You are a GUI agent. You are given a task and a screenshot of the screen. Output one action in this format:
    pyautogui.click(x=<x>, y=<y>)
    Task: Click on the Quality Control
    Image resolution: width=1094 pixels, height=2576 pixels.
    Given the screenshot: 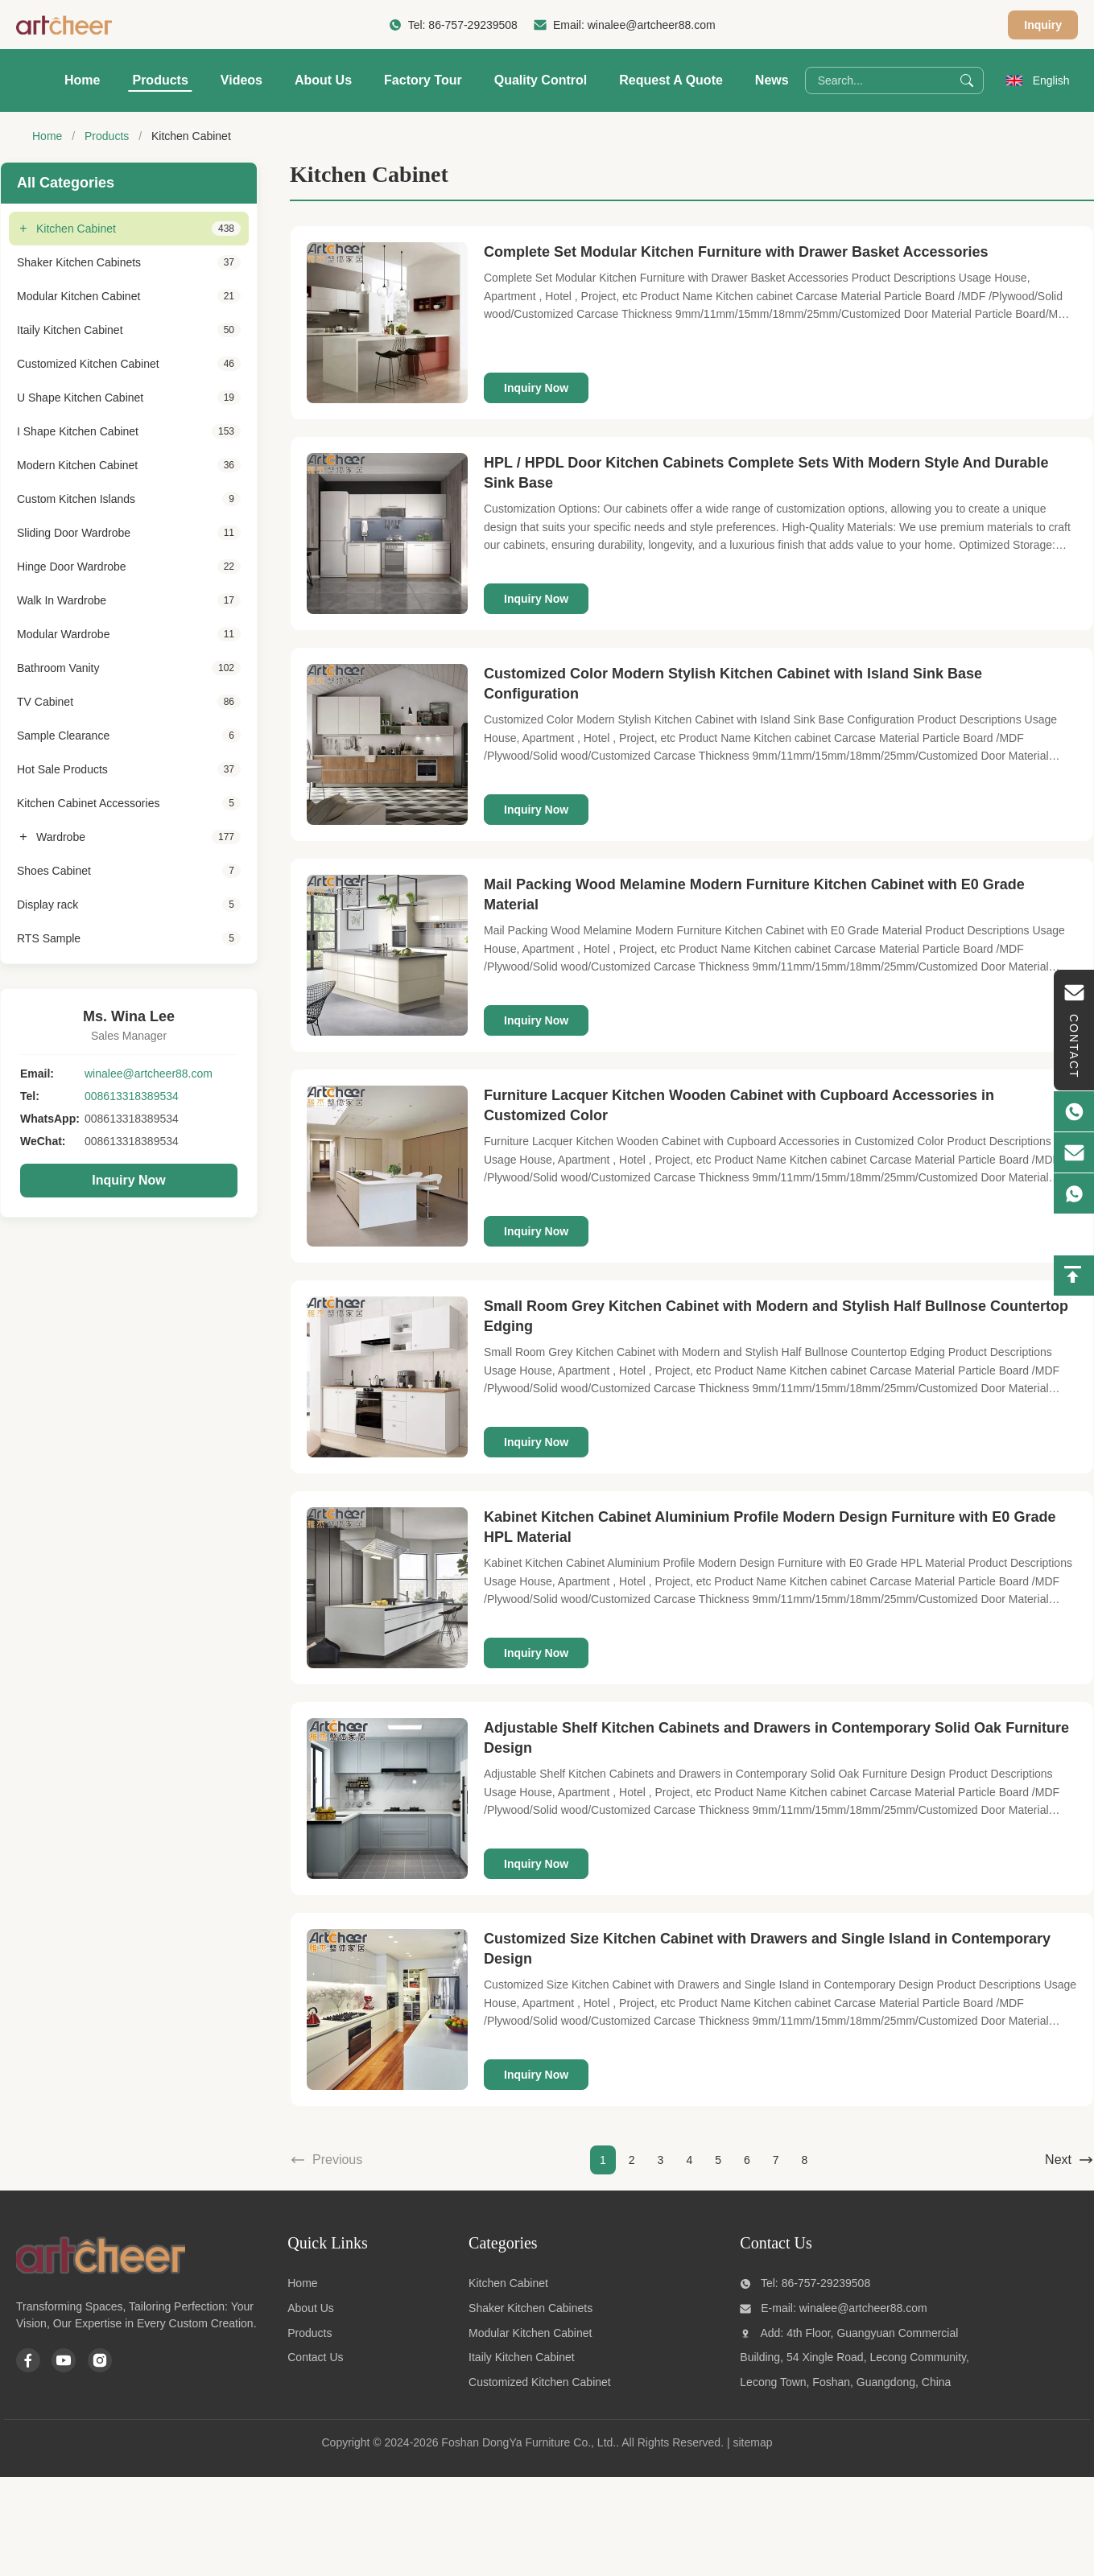 What is the action you would take?
    pyautogui.click(x=541, y=80)
    